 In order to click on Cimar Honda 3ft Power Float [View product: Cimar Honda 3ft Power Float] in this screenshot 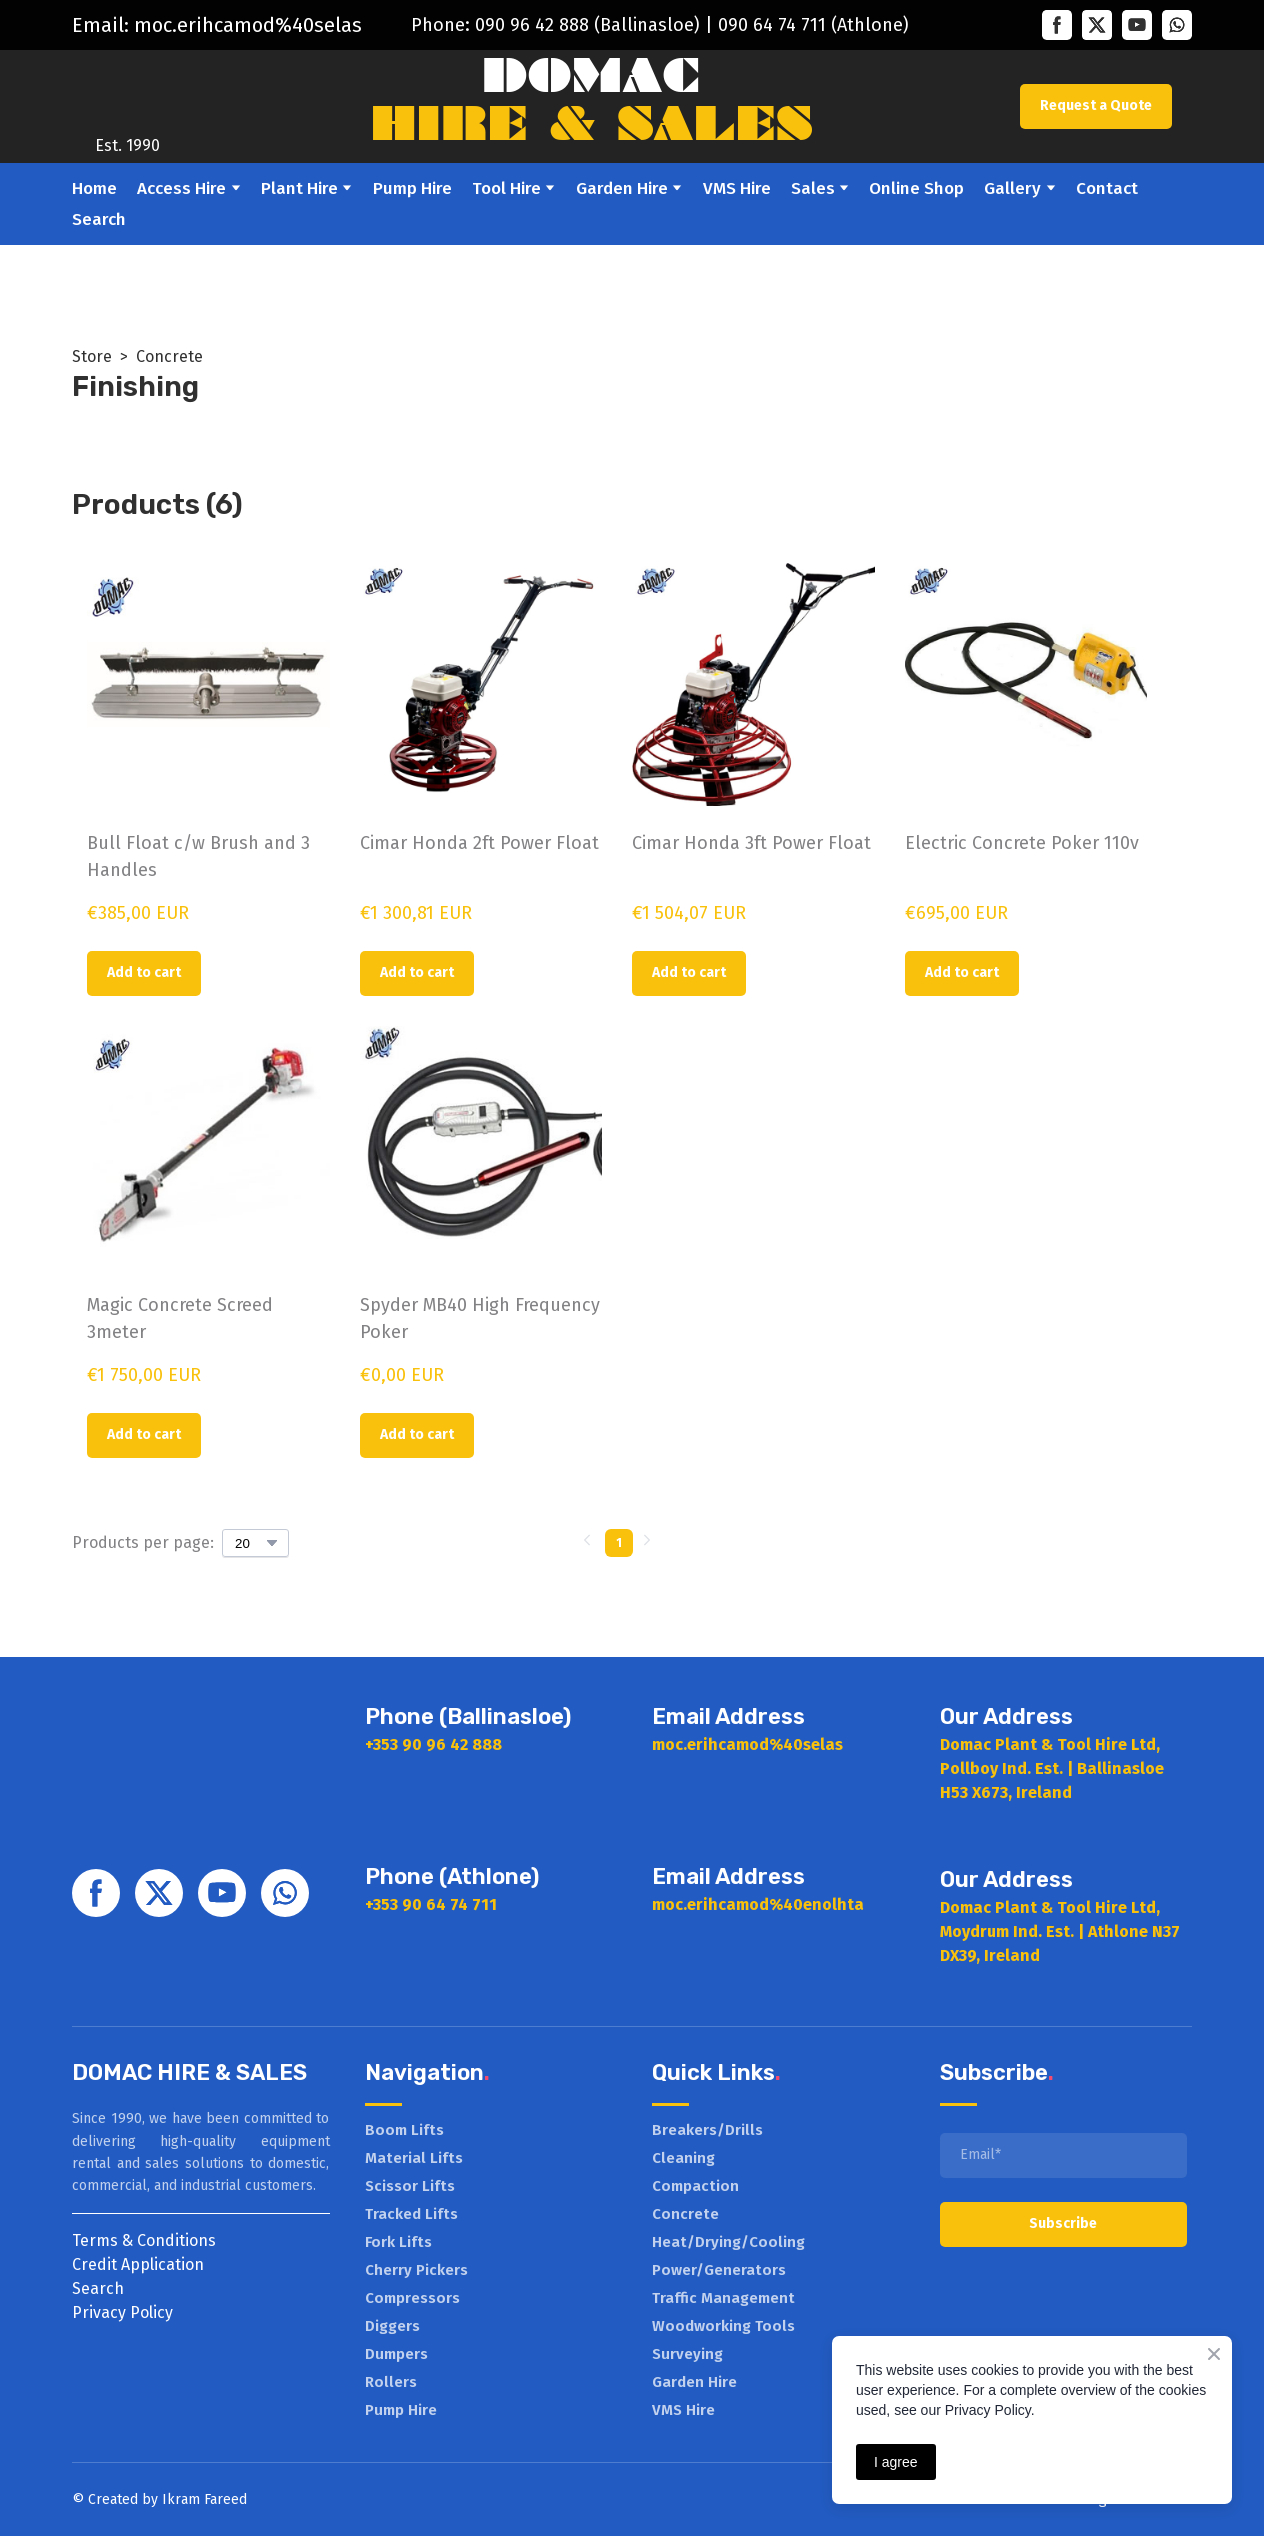, I will do `click(751, 843)`.